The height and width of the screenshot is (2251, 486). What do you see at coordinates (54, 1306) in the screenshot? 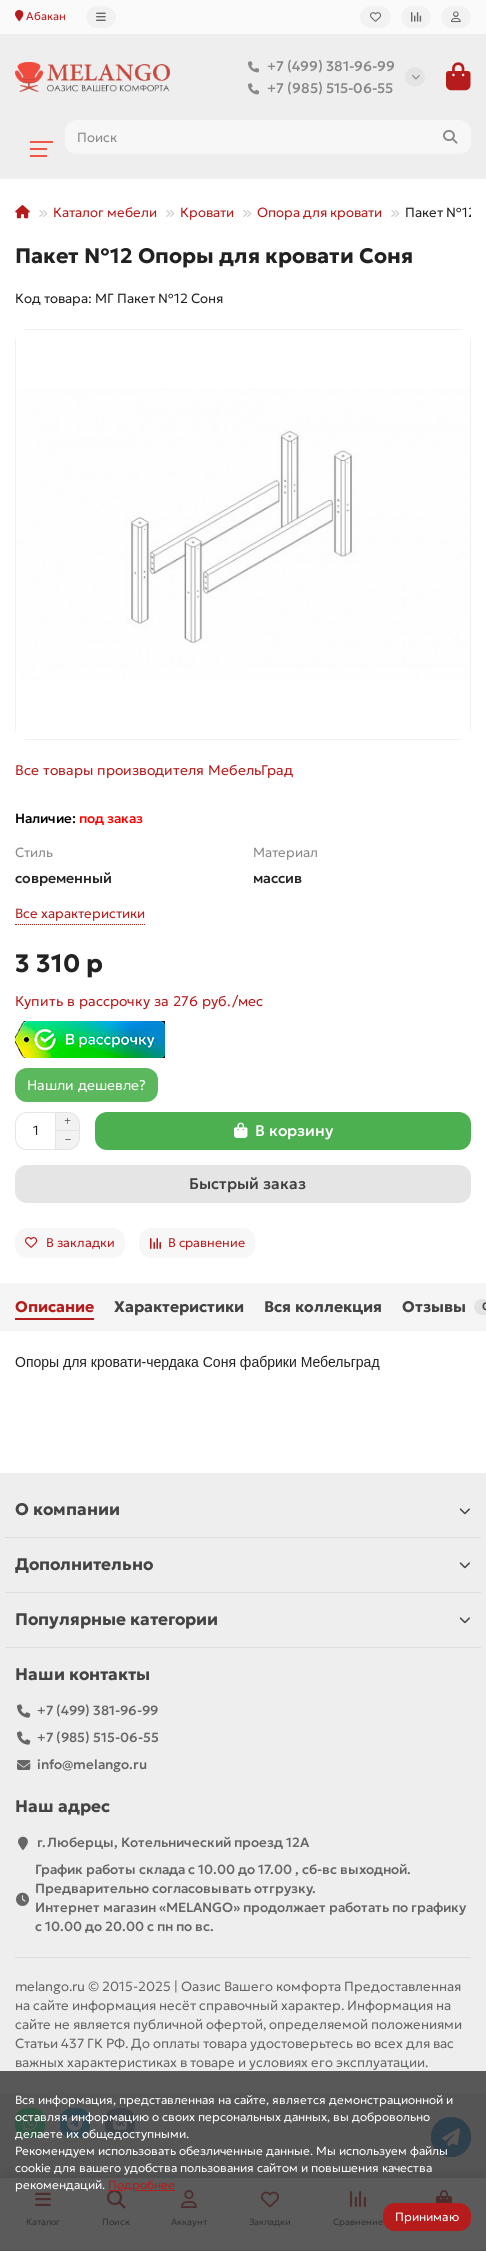
I see `Описание` at bounding box center [54, 1306].